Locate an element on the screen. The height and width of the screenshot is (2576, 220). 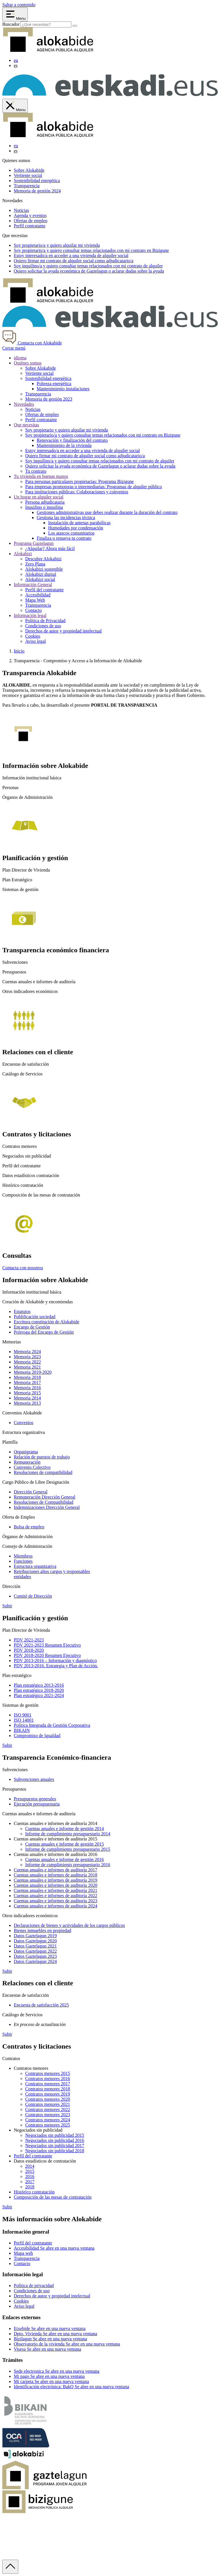
Transparencia is located at coordinates (27, 185).